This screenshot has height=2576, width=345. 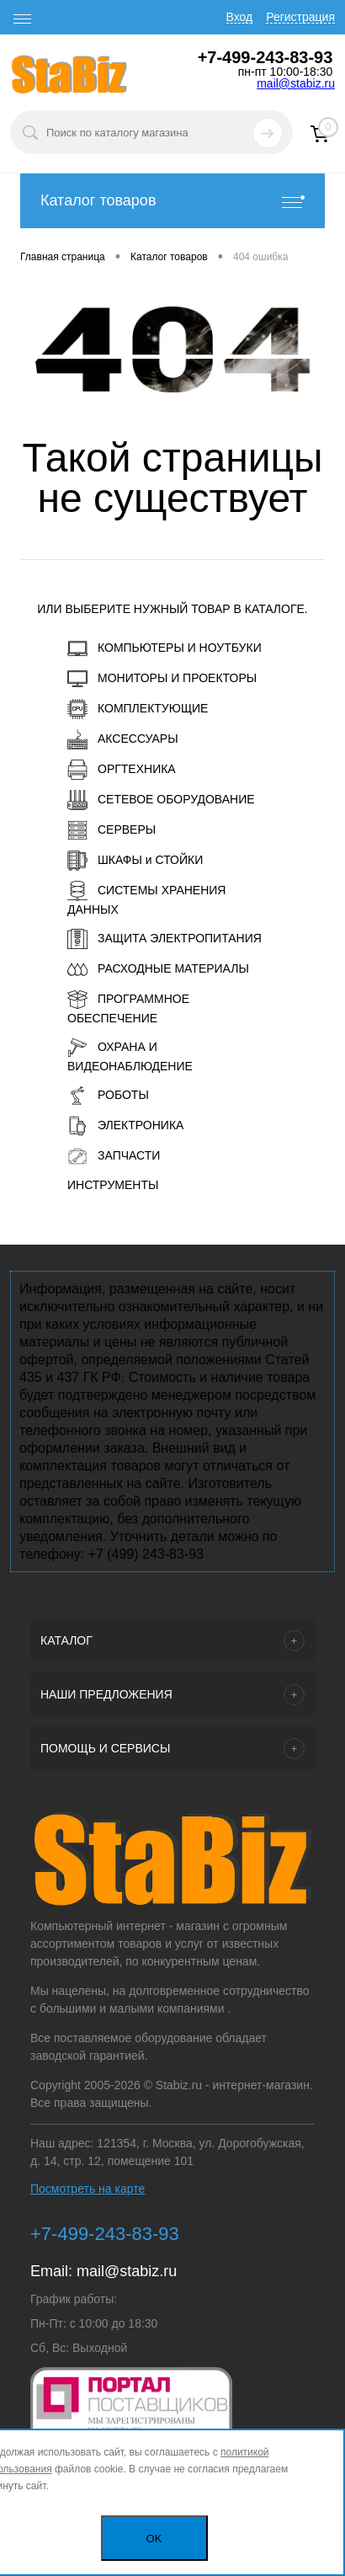 I want to click on ЭЛЕКТРОНИКА, so click(x=125, y=1126).